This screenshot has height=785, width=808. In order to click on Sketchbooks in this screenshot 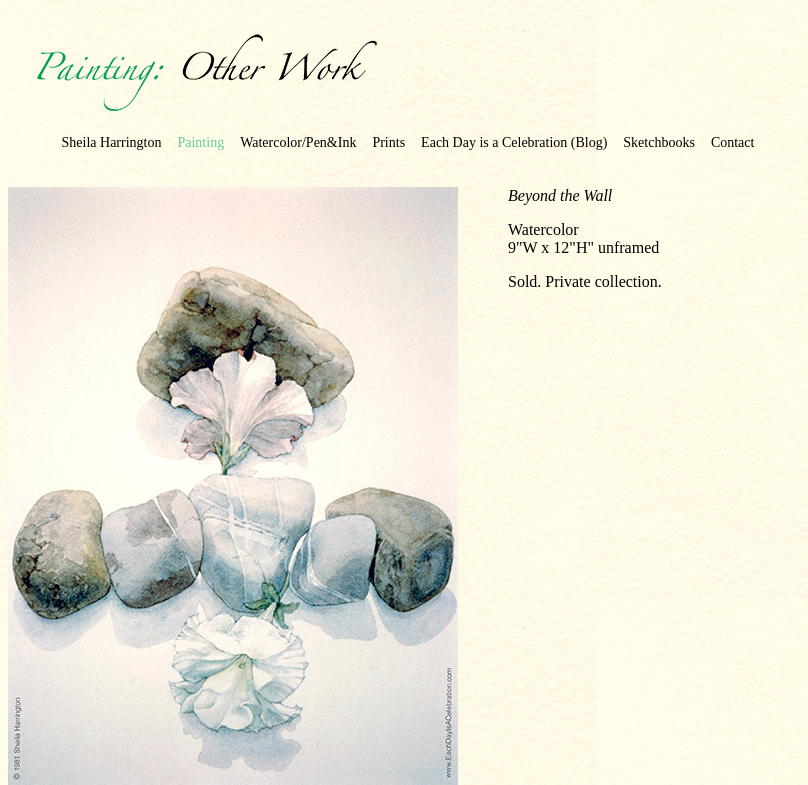, I will do `click(659, 142)`.